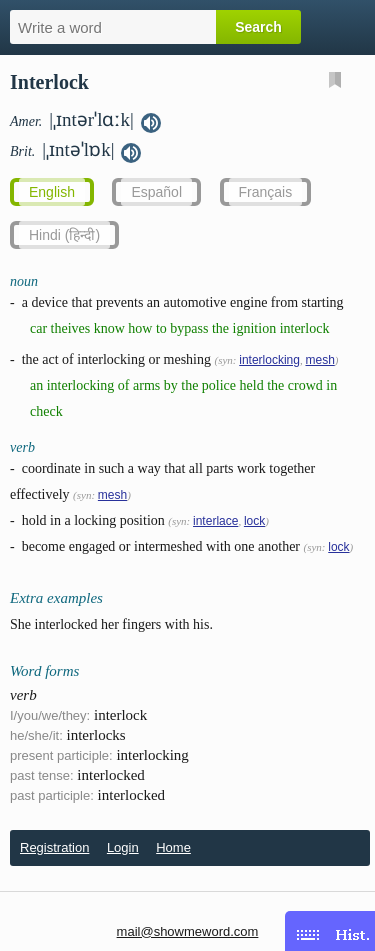  I want to click on Hindi (हिन्दी), so click(64, 235).